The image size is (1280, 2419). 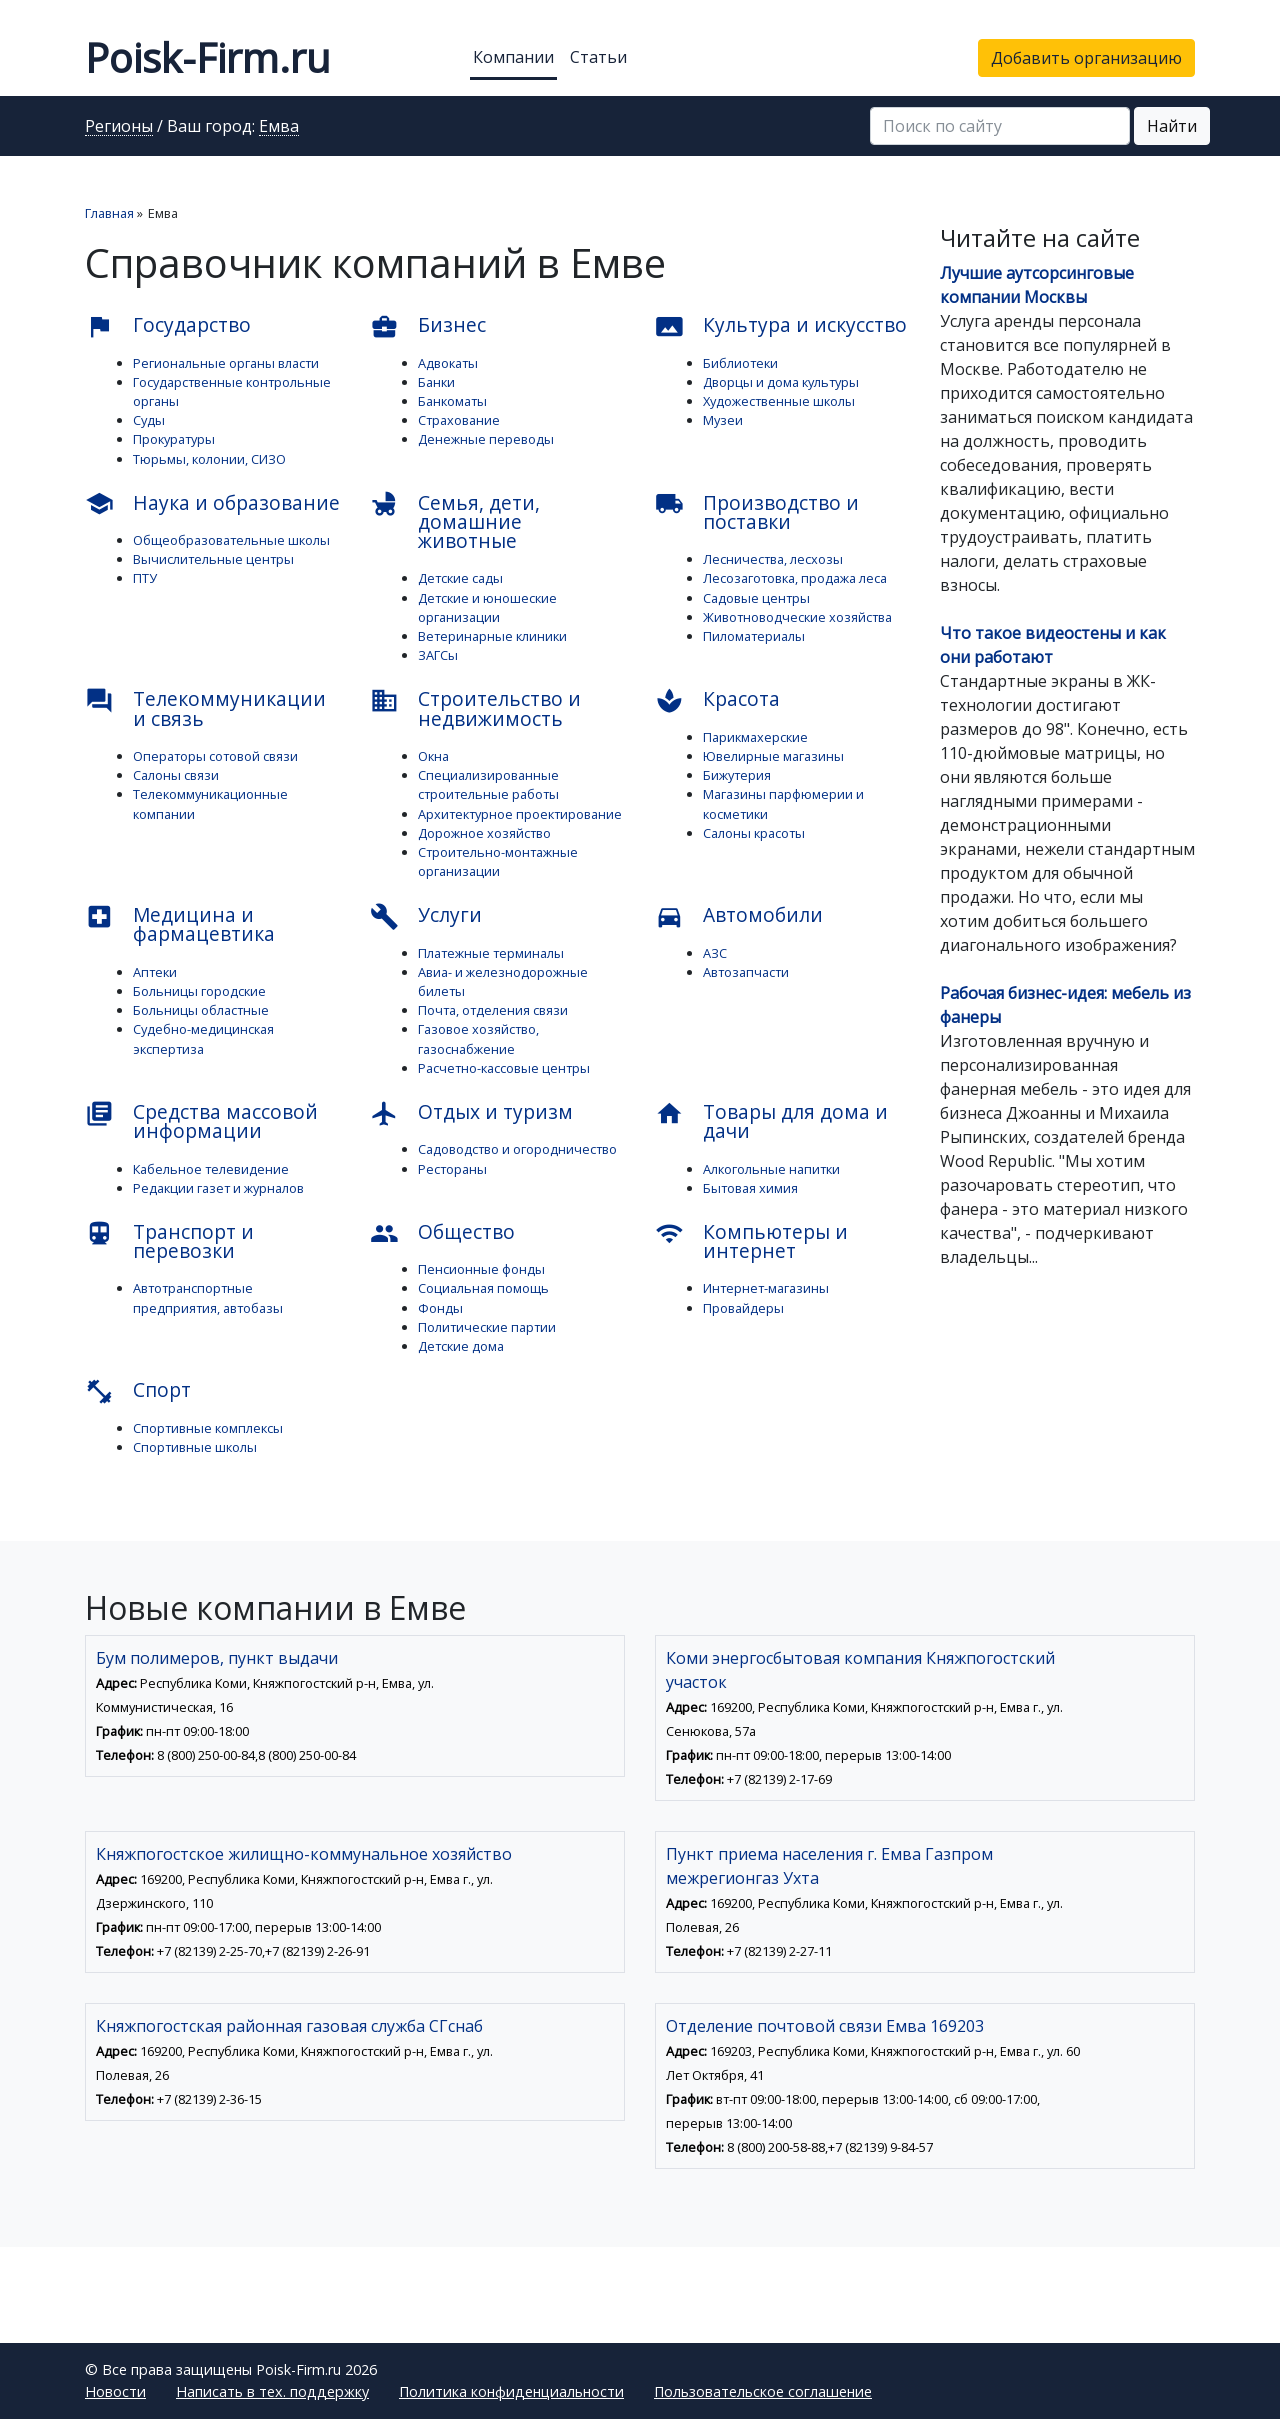 I want to click on Расчетно-кассовые центры, so click(x=504, y=1068).